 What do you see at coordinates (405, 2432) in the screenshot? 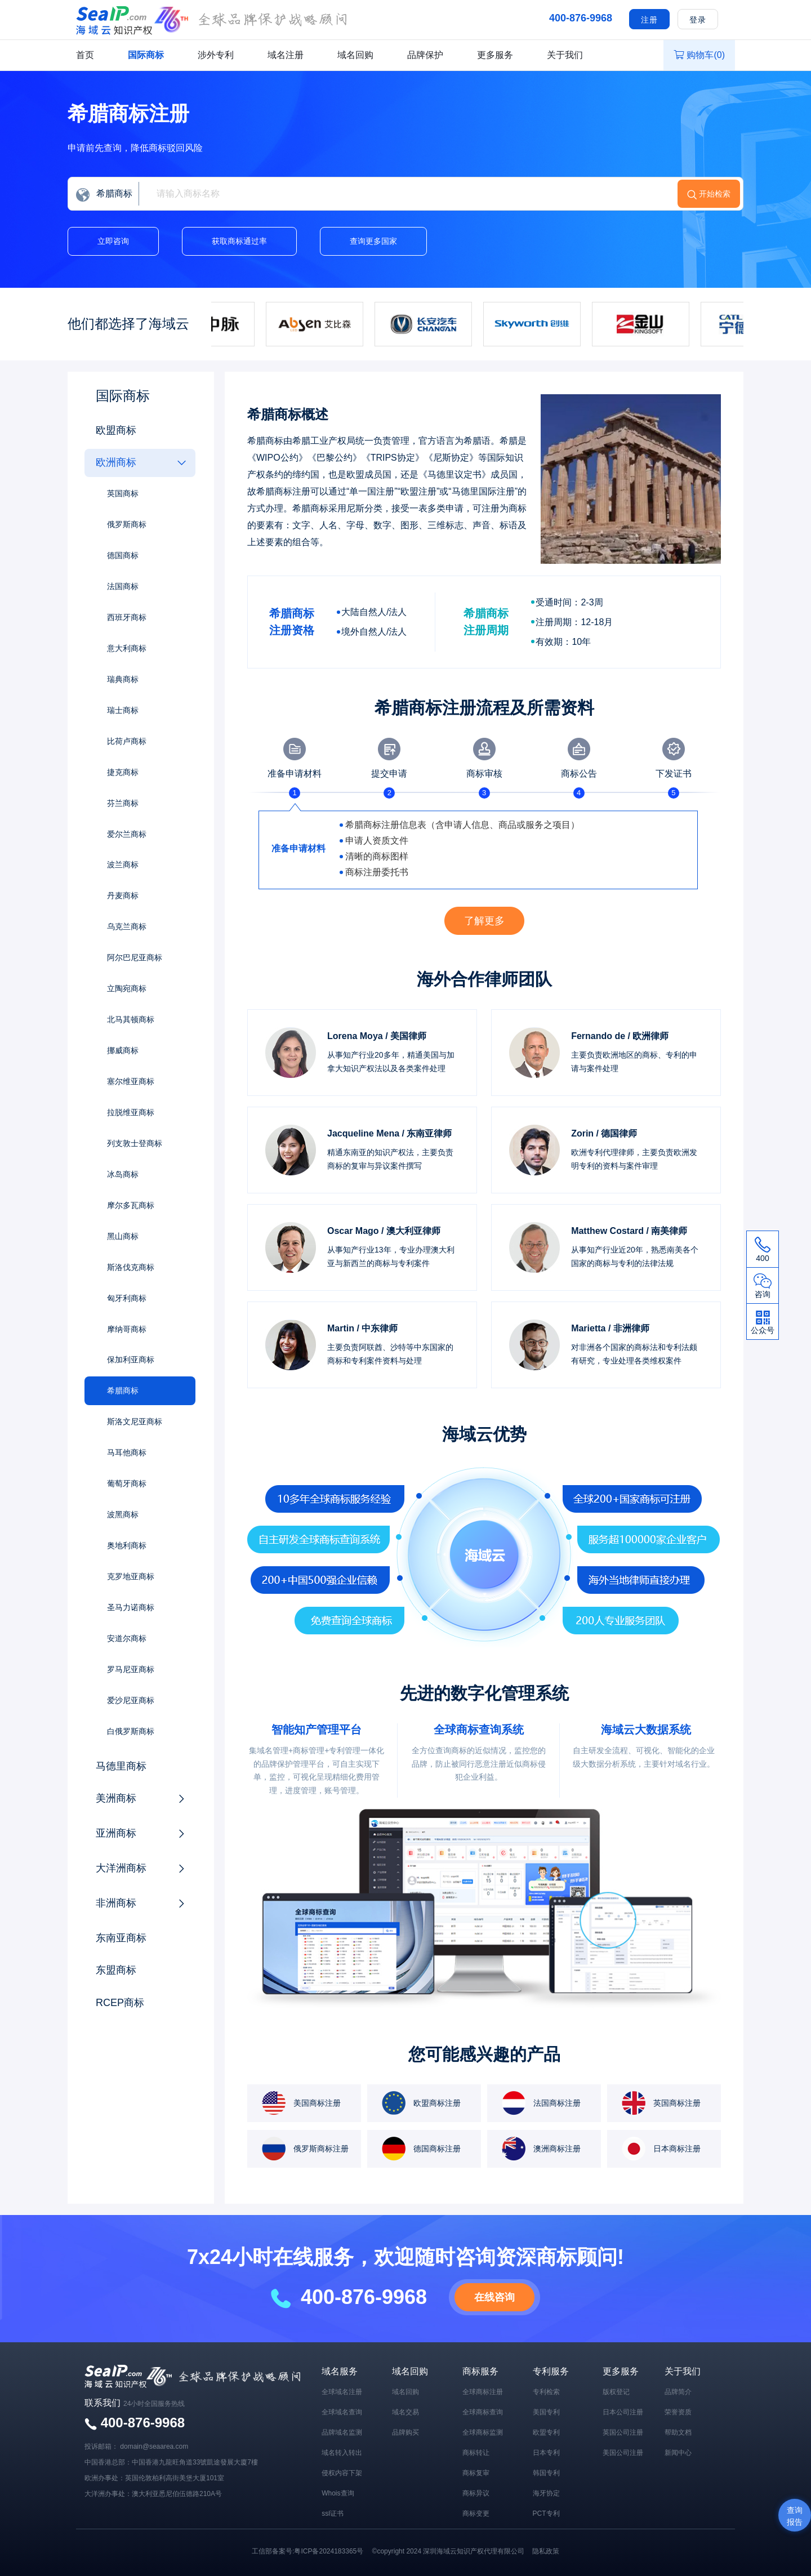
I see `品牌购买` at bounding box center [405, 2432].